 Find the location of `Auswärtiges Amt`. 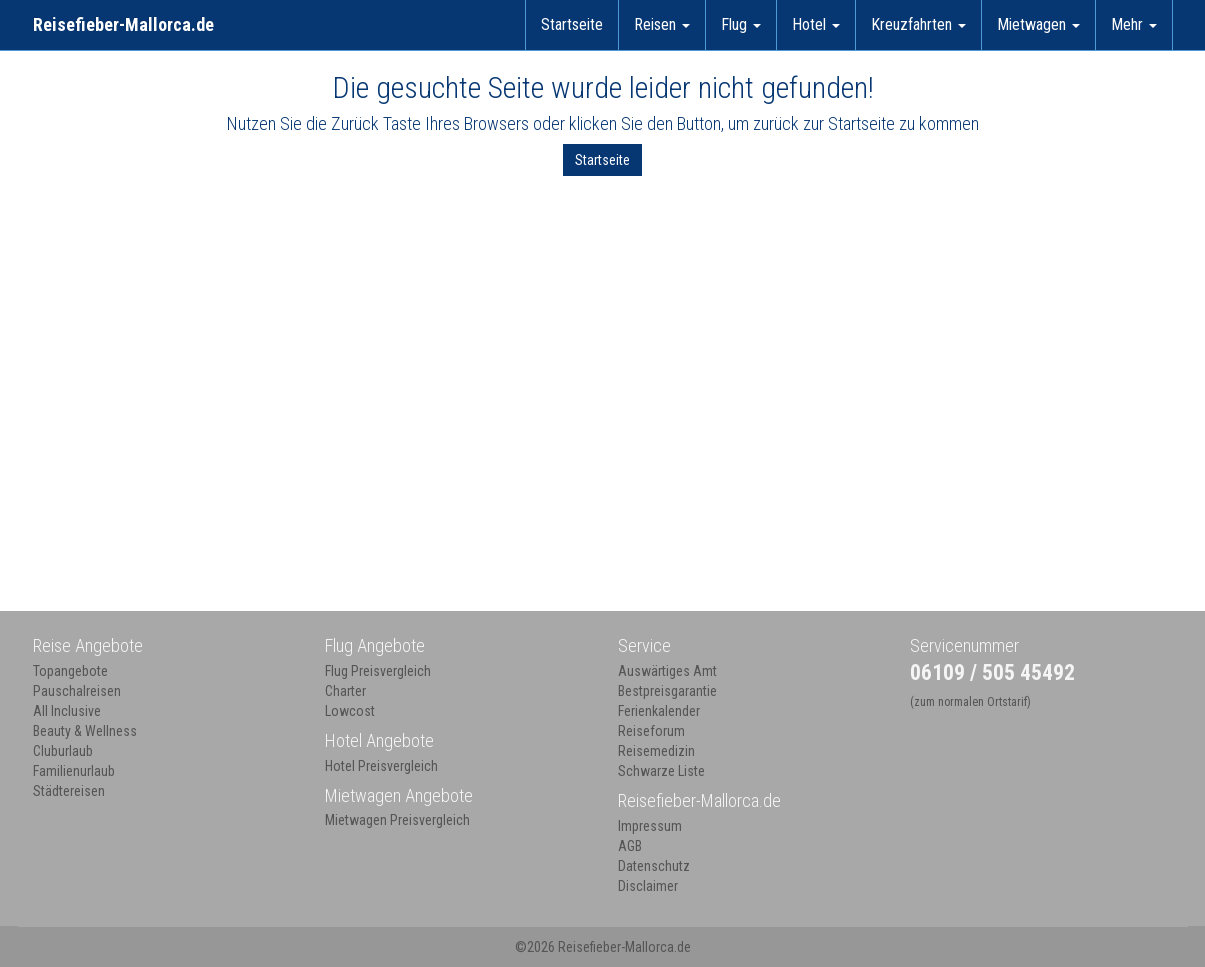

Auswärtiges Amt is located at coordinates (667, 671).